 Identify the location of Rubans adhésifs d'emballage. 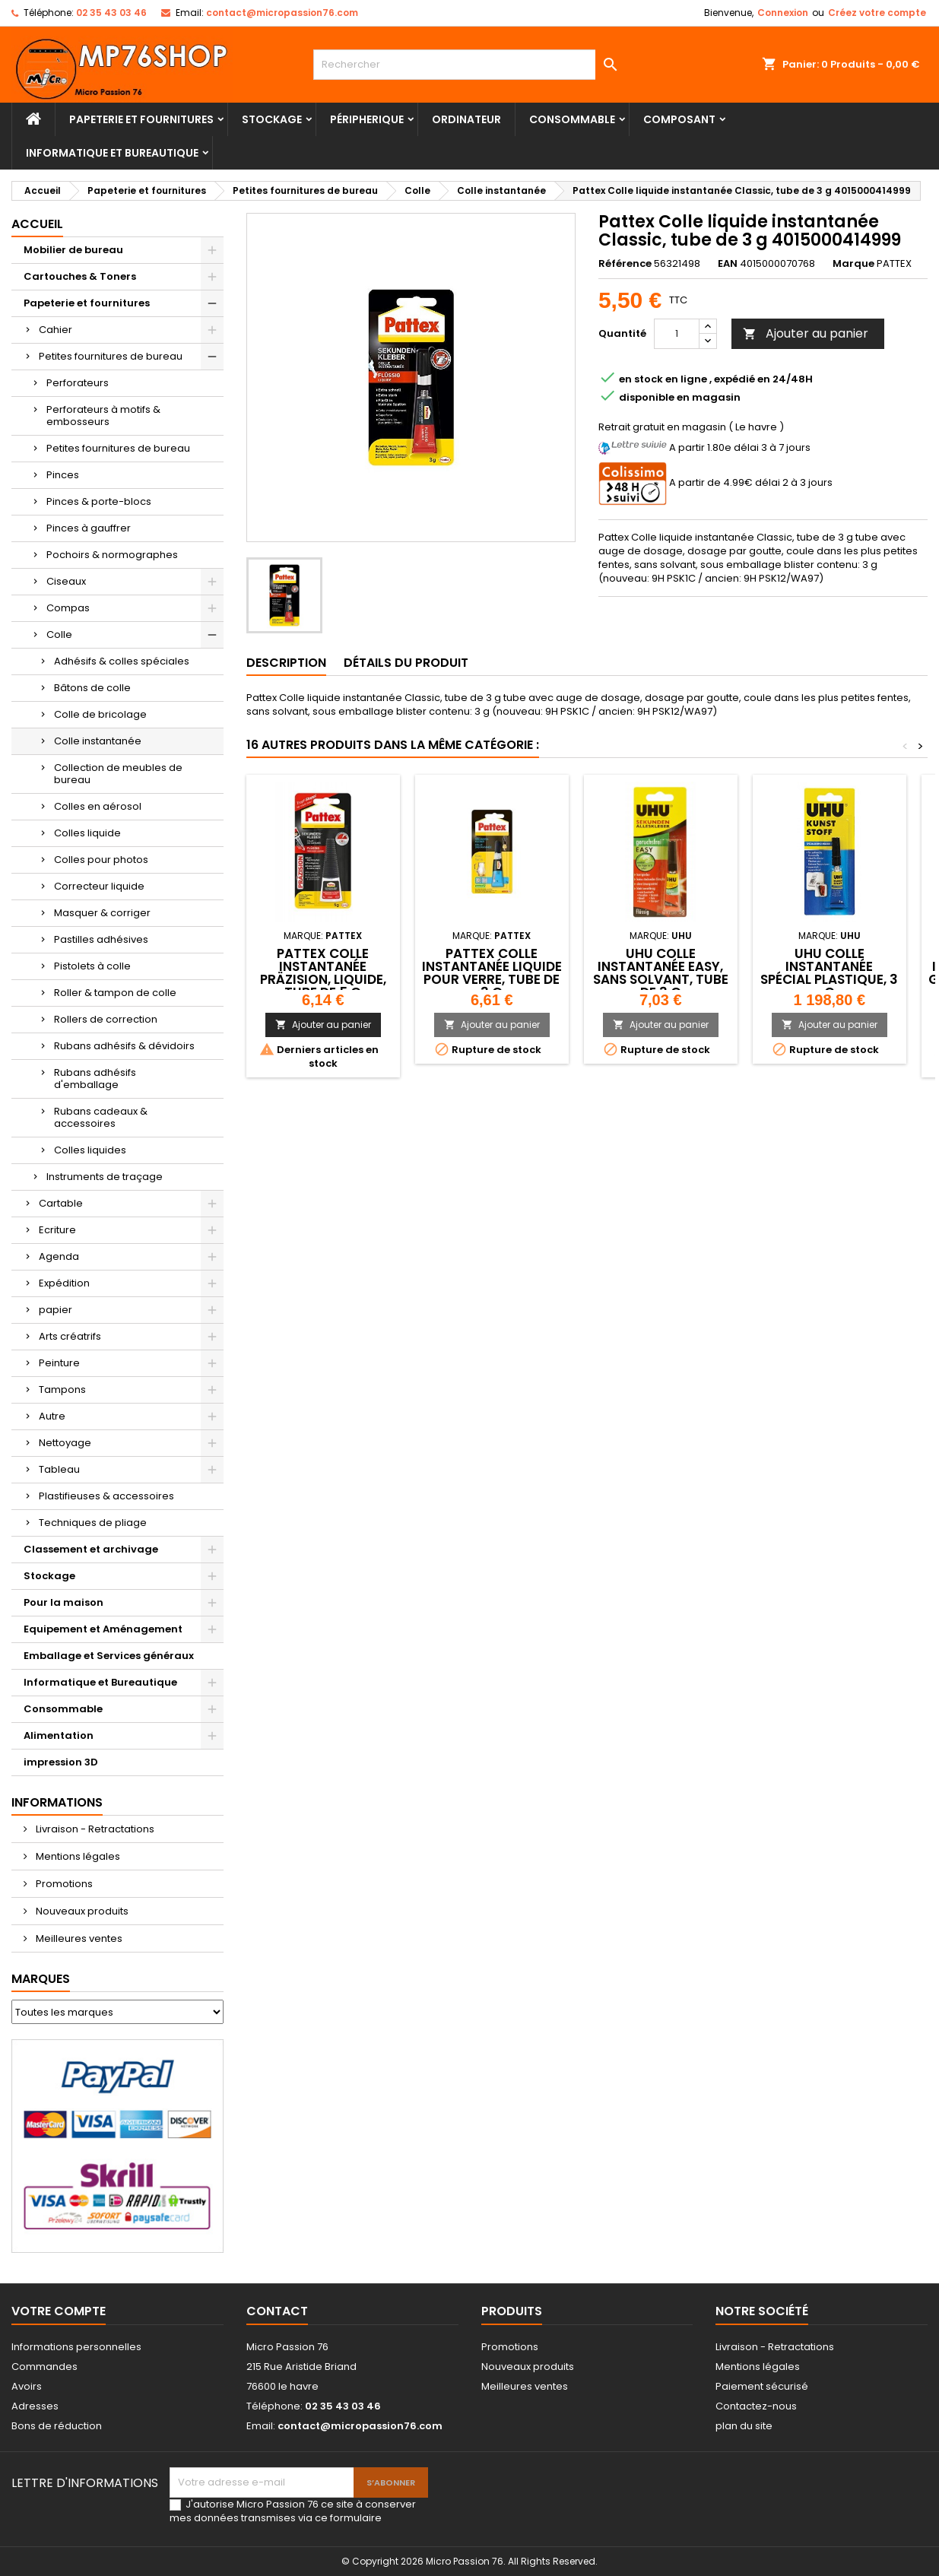
(95, 1078).